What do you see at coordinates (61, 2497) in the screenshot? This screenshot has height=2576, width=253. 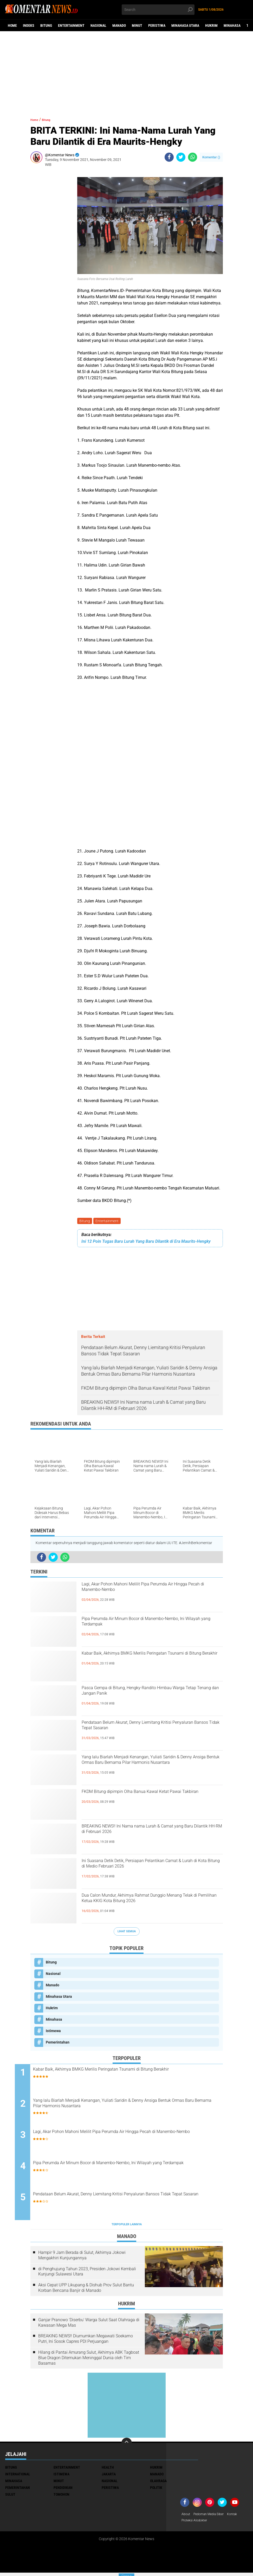 I see `Tomohon` at bounding box center [61, 2497].